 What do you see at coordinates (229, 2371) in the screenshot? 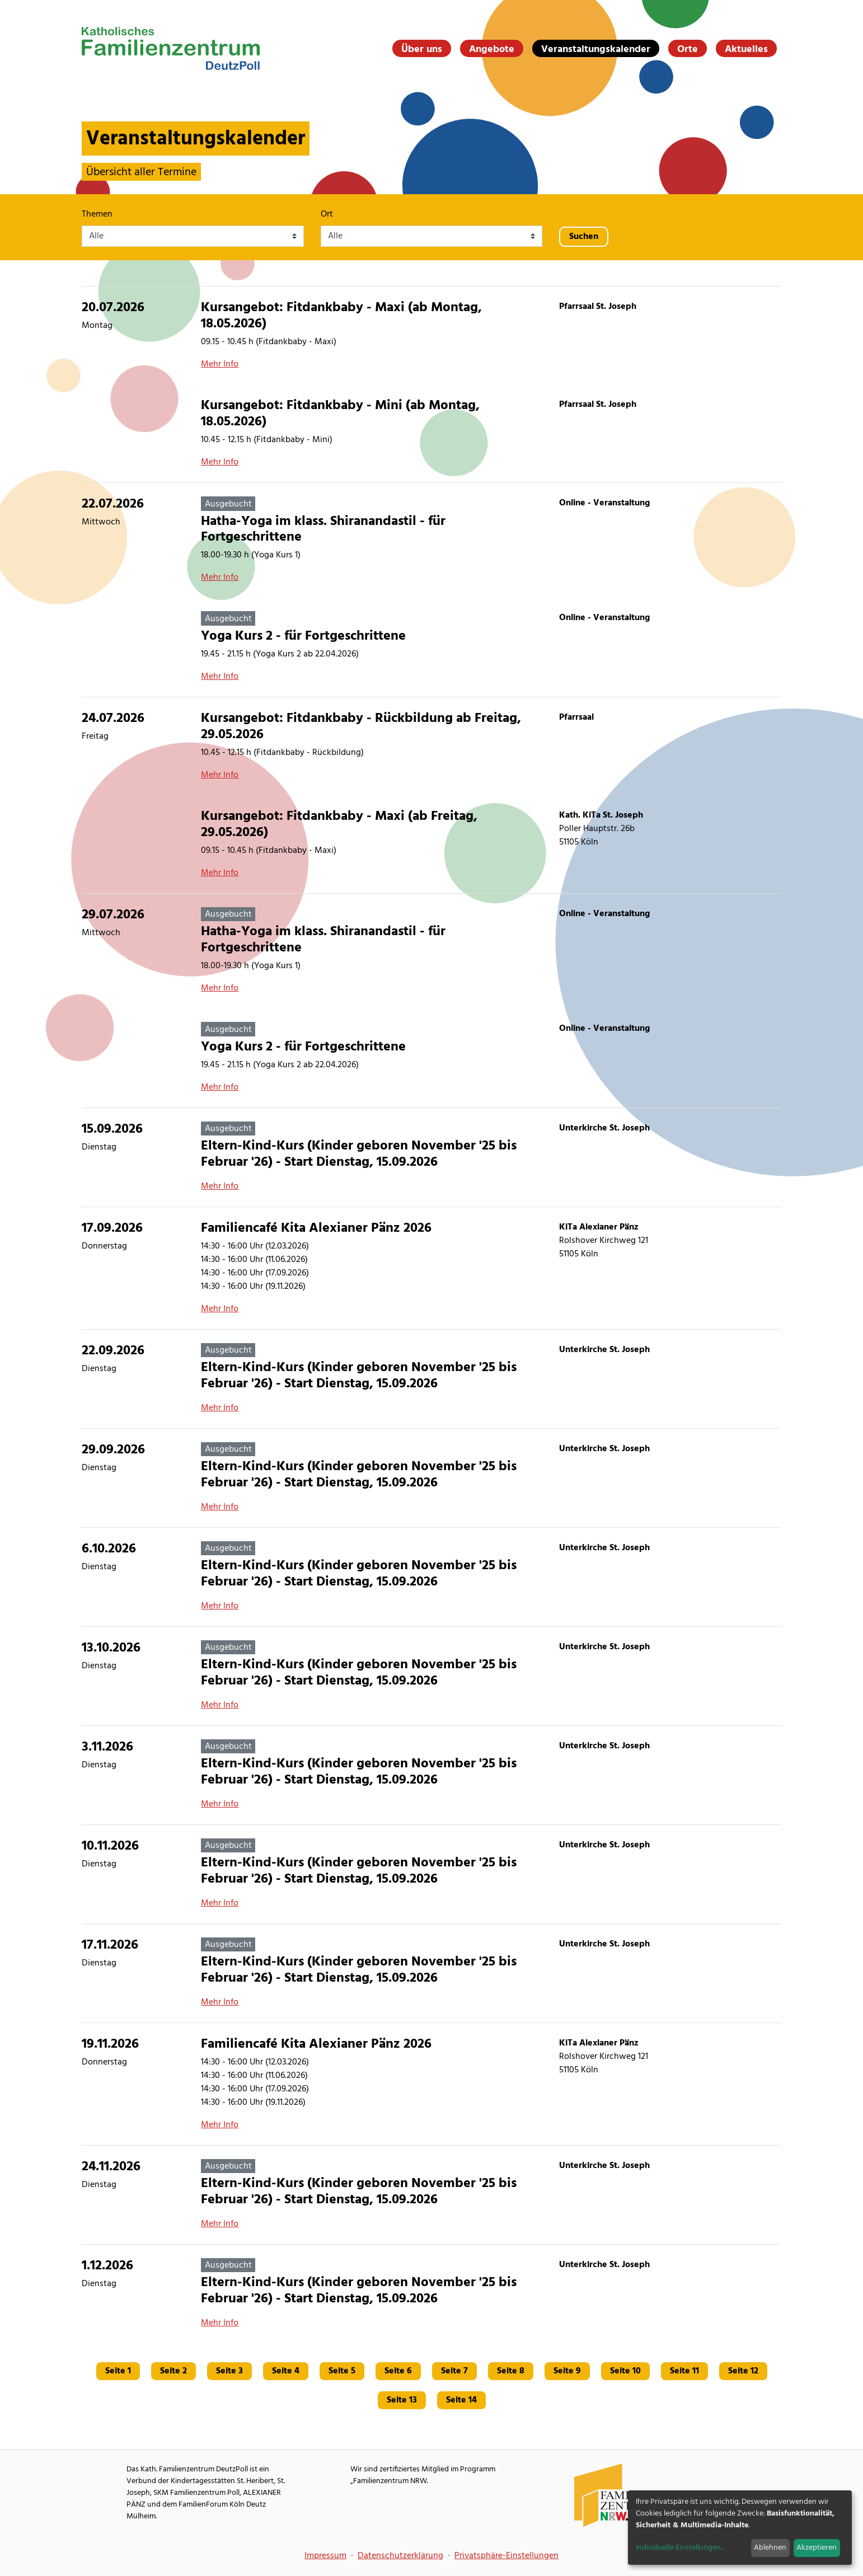
I see `Seite 3 [Gehe zu Seite 3]` at bounding box center [229, 2371].